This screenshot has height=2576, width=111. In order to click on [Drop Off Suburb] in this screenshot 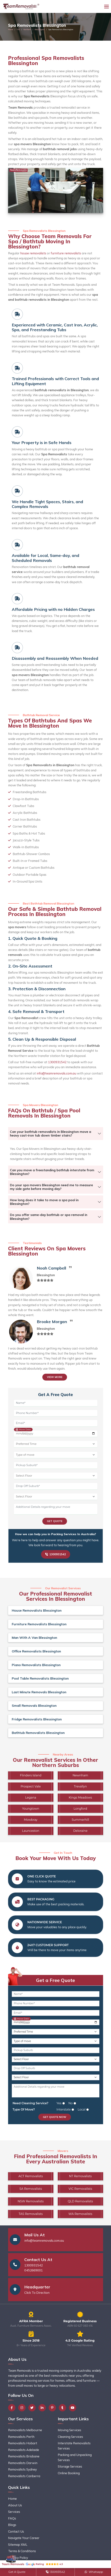, I will do `click(56, 1486)`.